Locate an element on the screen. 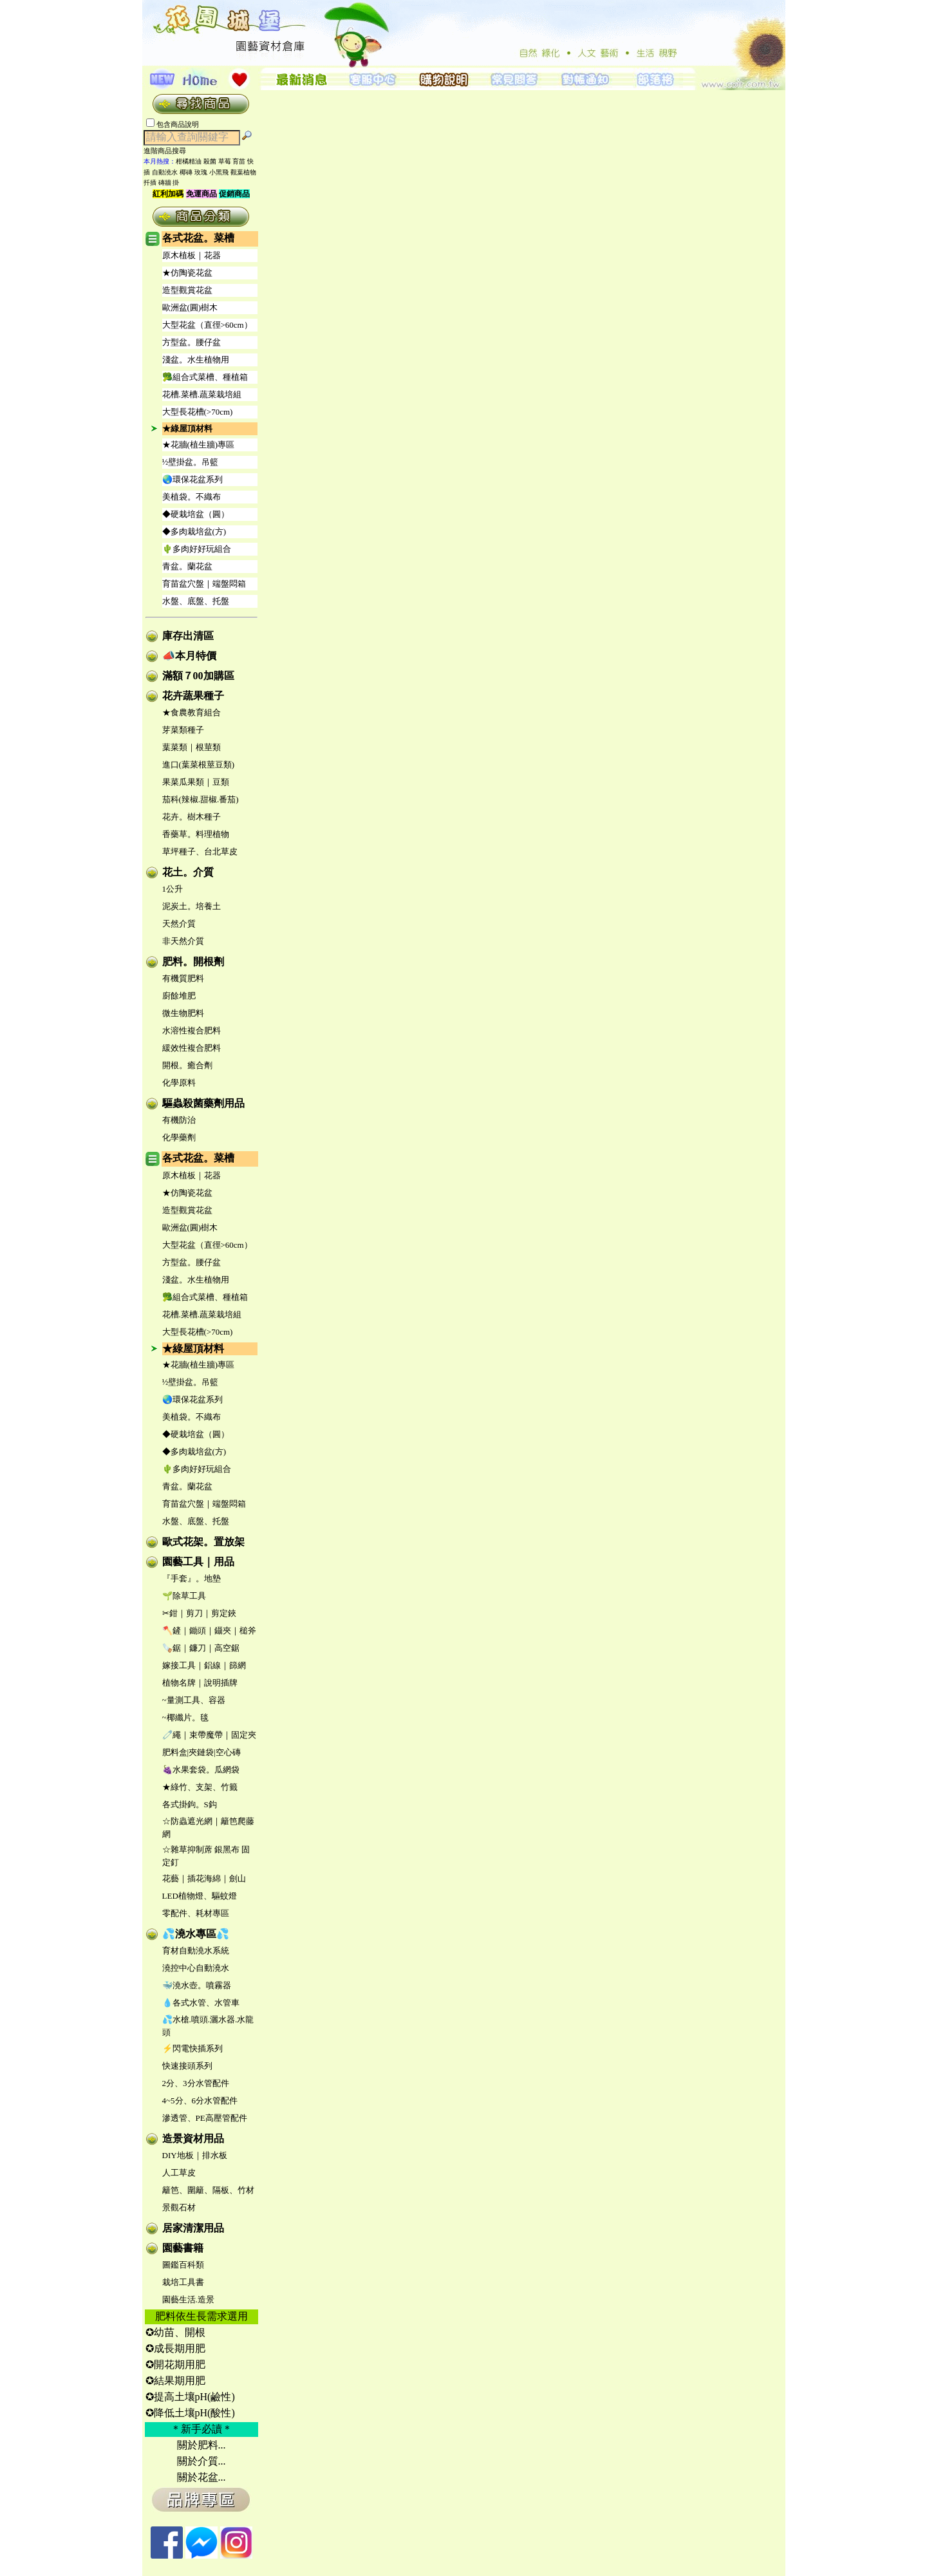 This screenshot has height=2576, width=927. 各式掛鉤。S鈎 is located at coordinates (189, 1804).